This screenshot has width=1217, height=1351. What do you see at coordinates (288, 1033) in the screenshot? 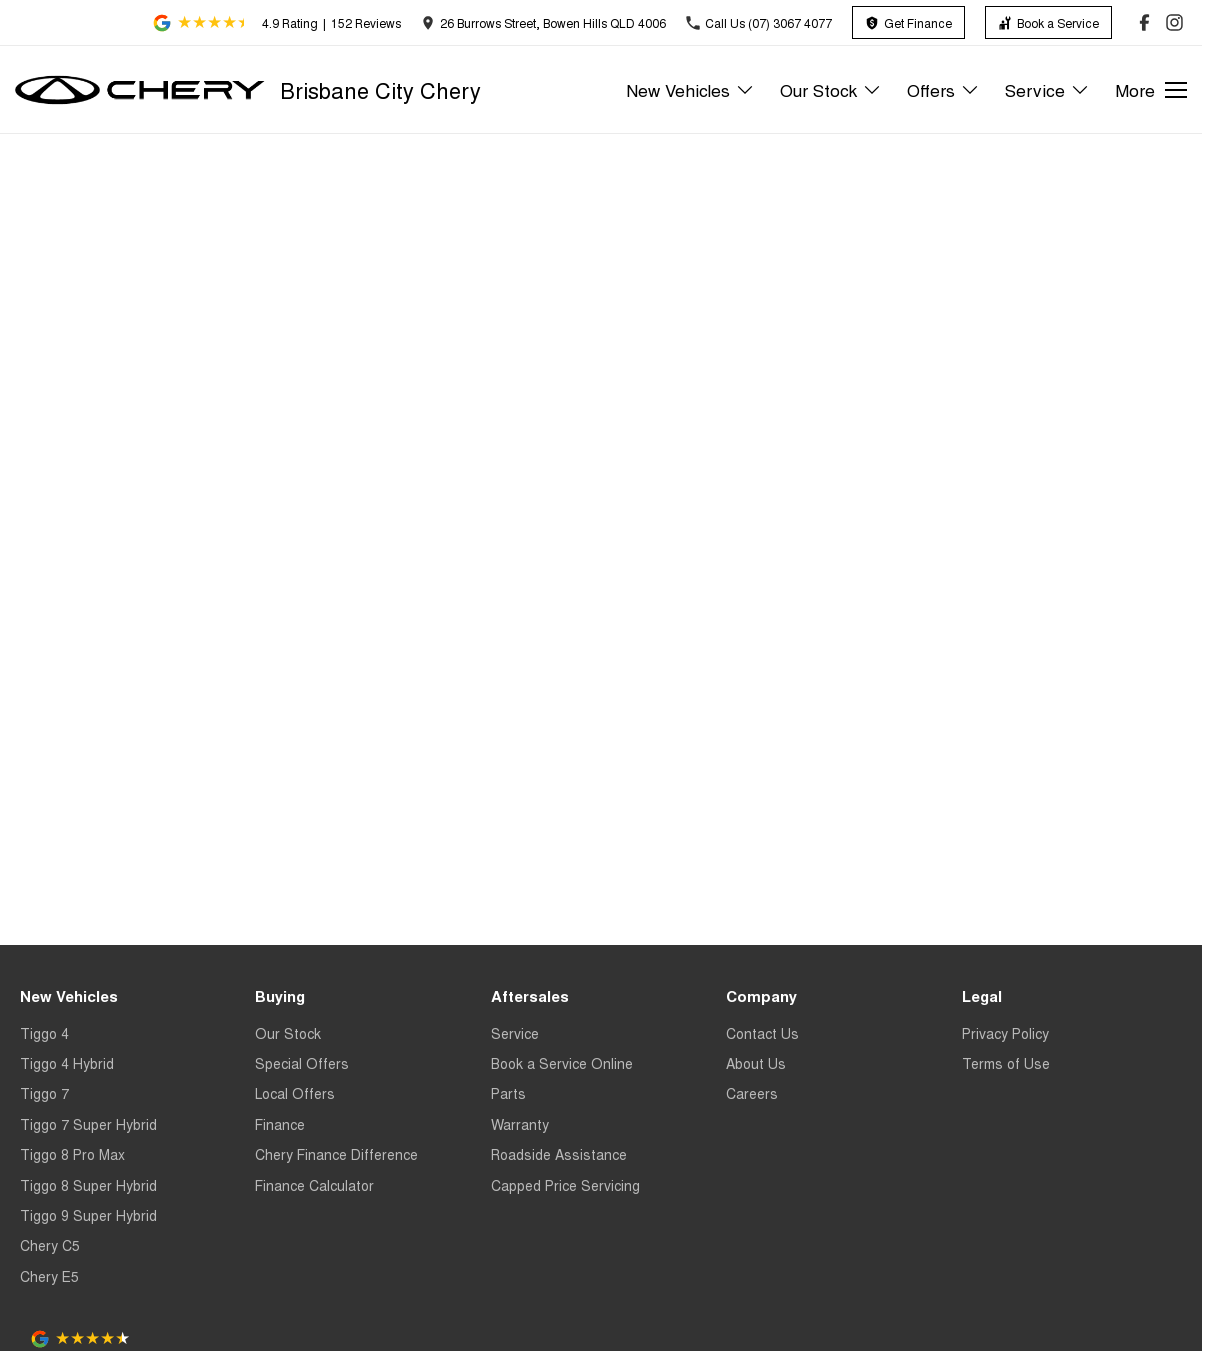
I see `Our Stock` at bounding box center [288, 1033].